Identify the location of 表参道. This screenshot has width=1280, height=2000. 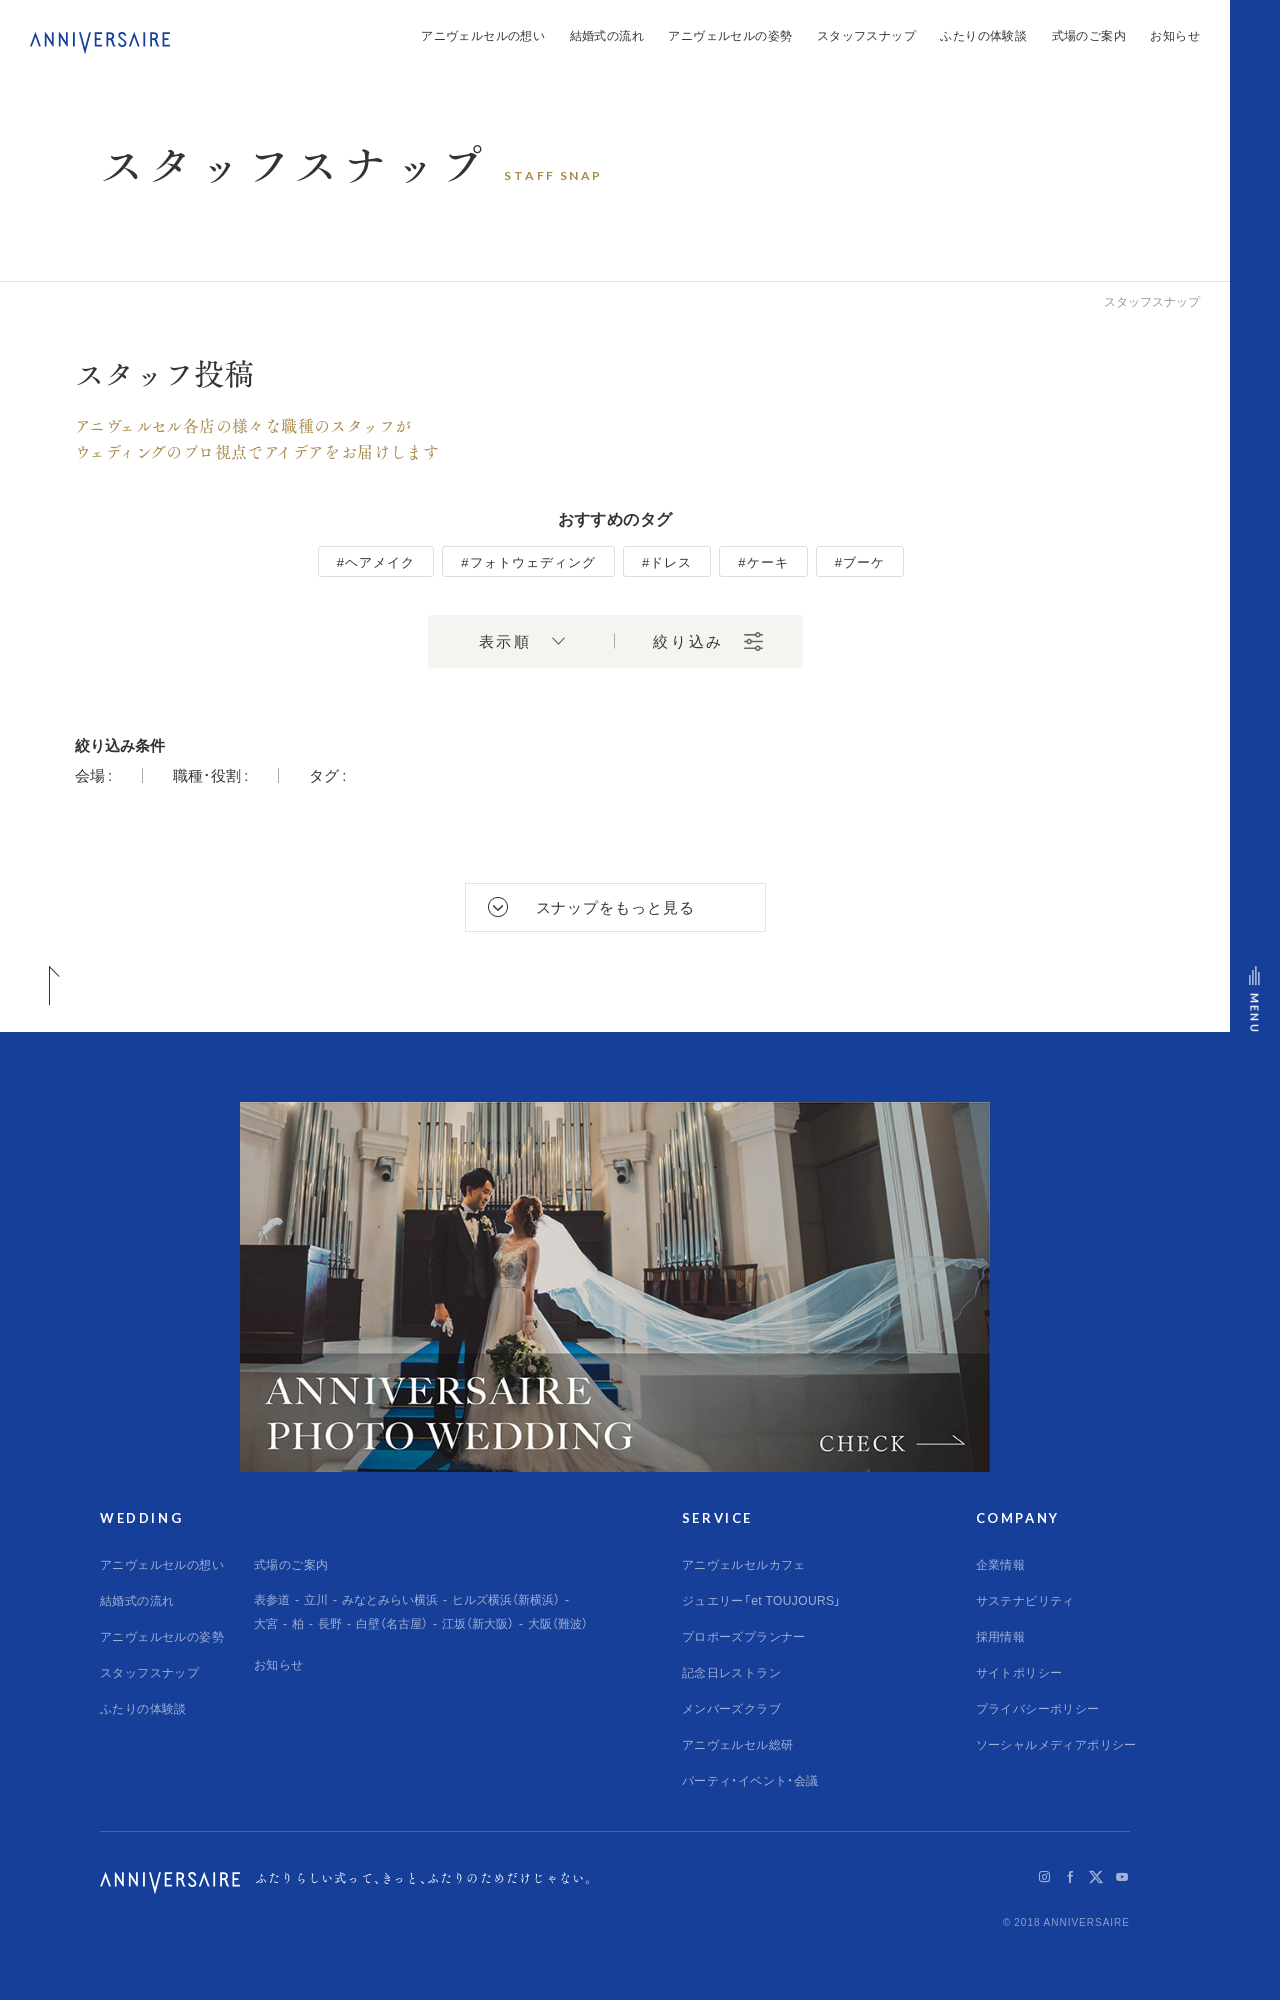
(272, 1599).